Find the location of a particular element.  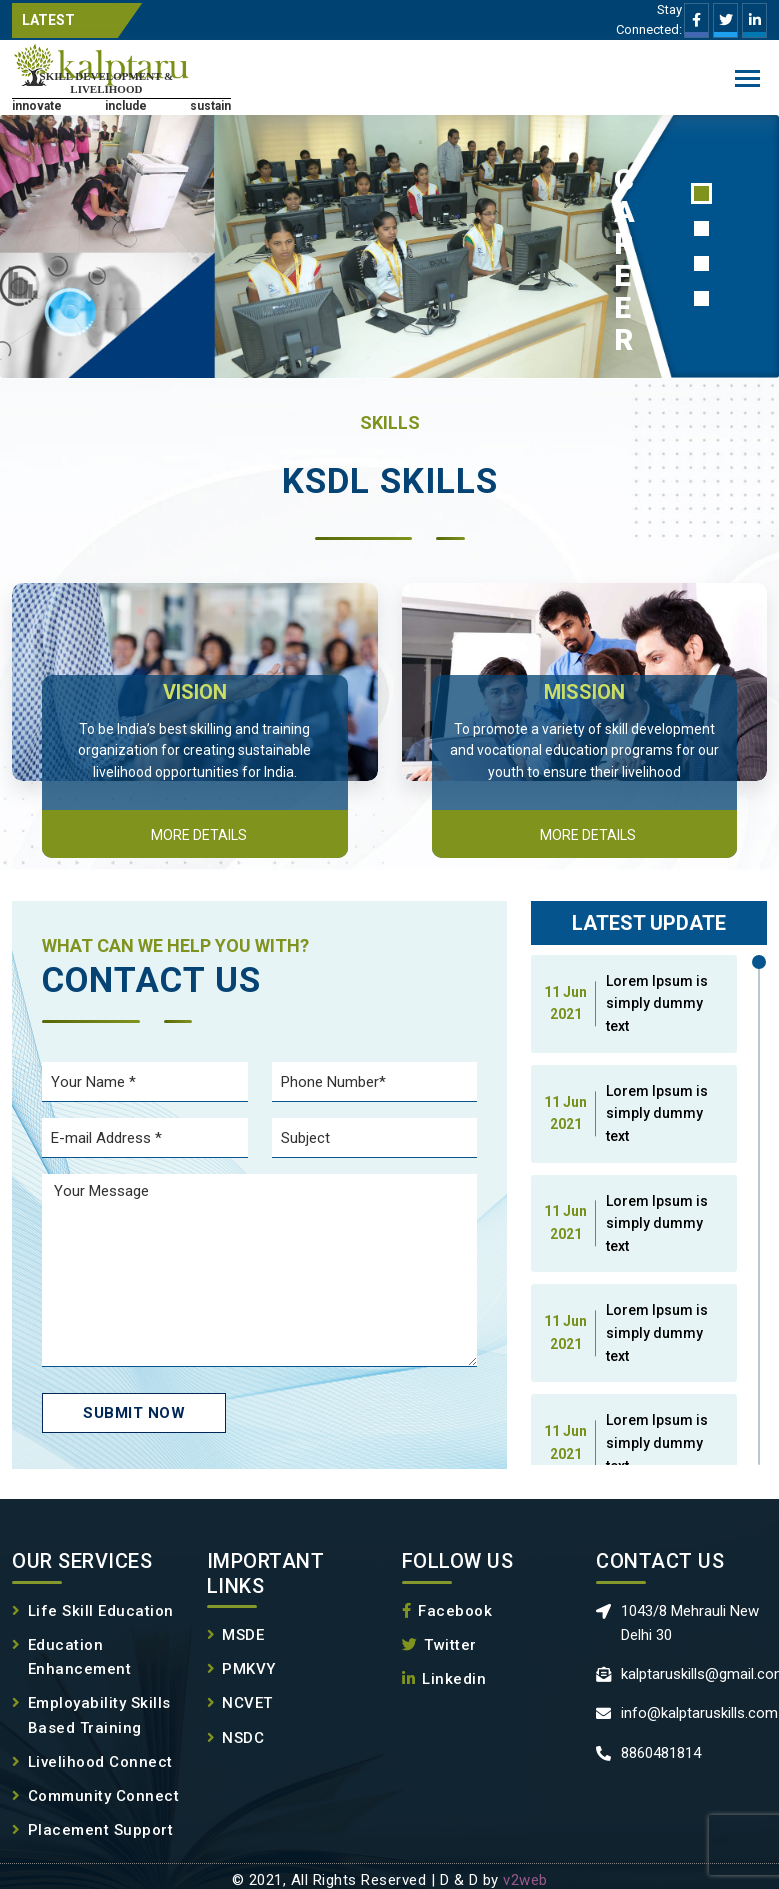

PMKVY is located at coordinates (241, 1669).